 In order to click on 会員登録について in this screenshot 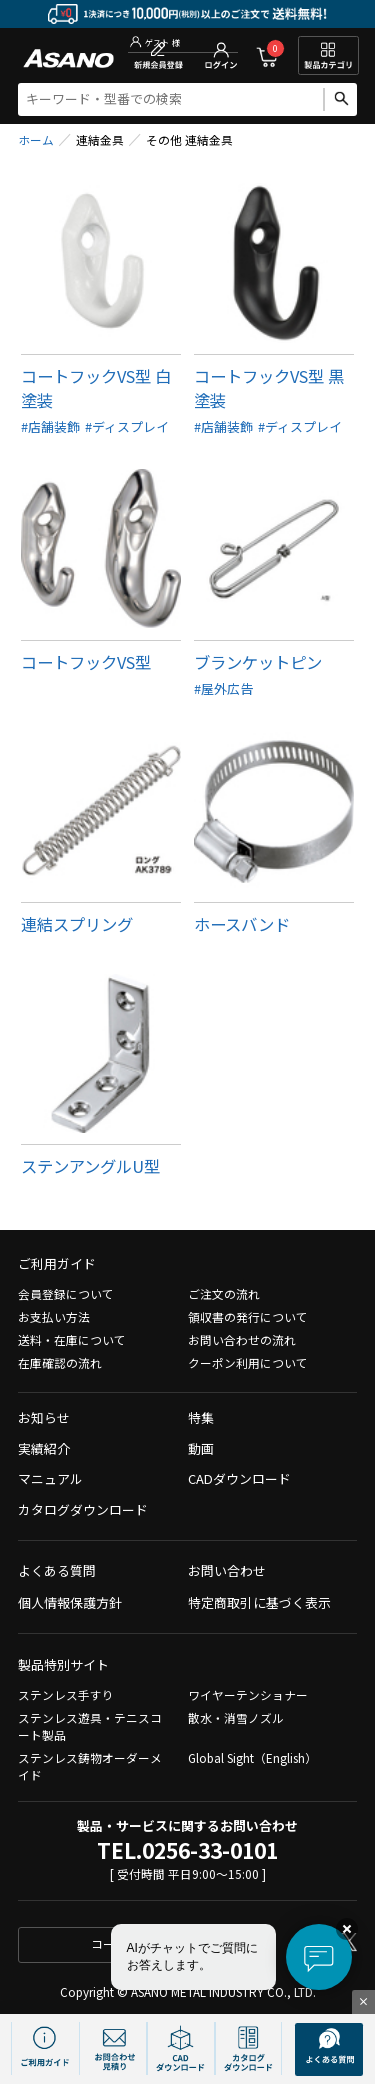, I will do `click(66, 1293)`.